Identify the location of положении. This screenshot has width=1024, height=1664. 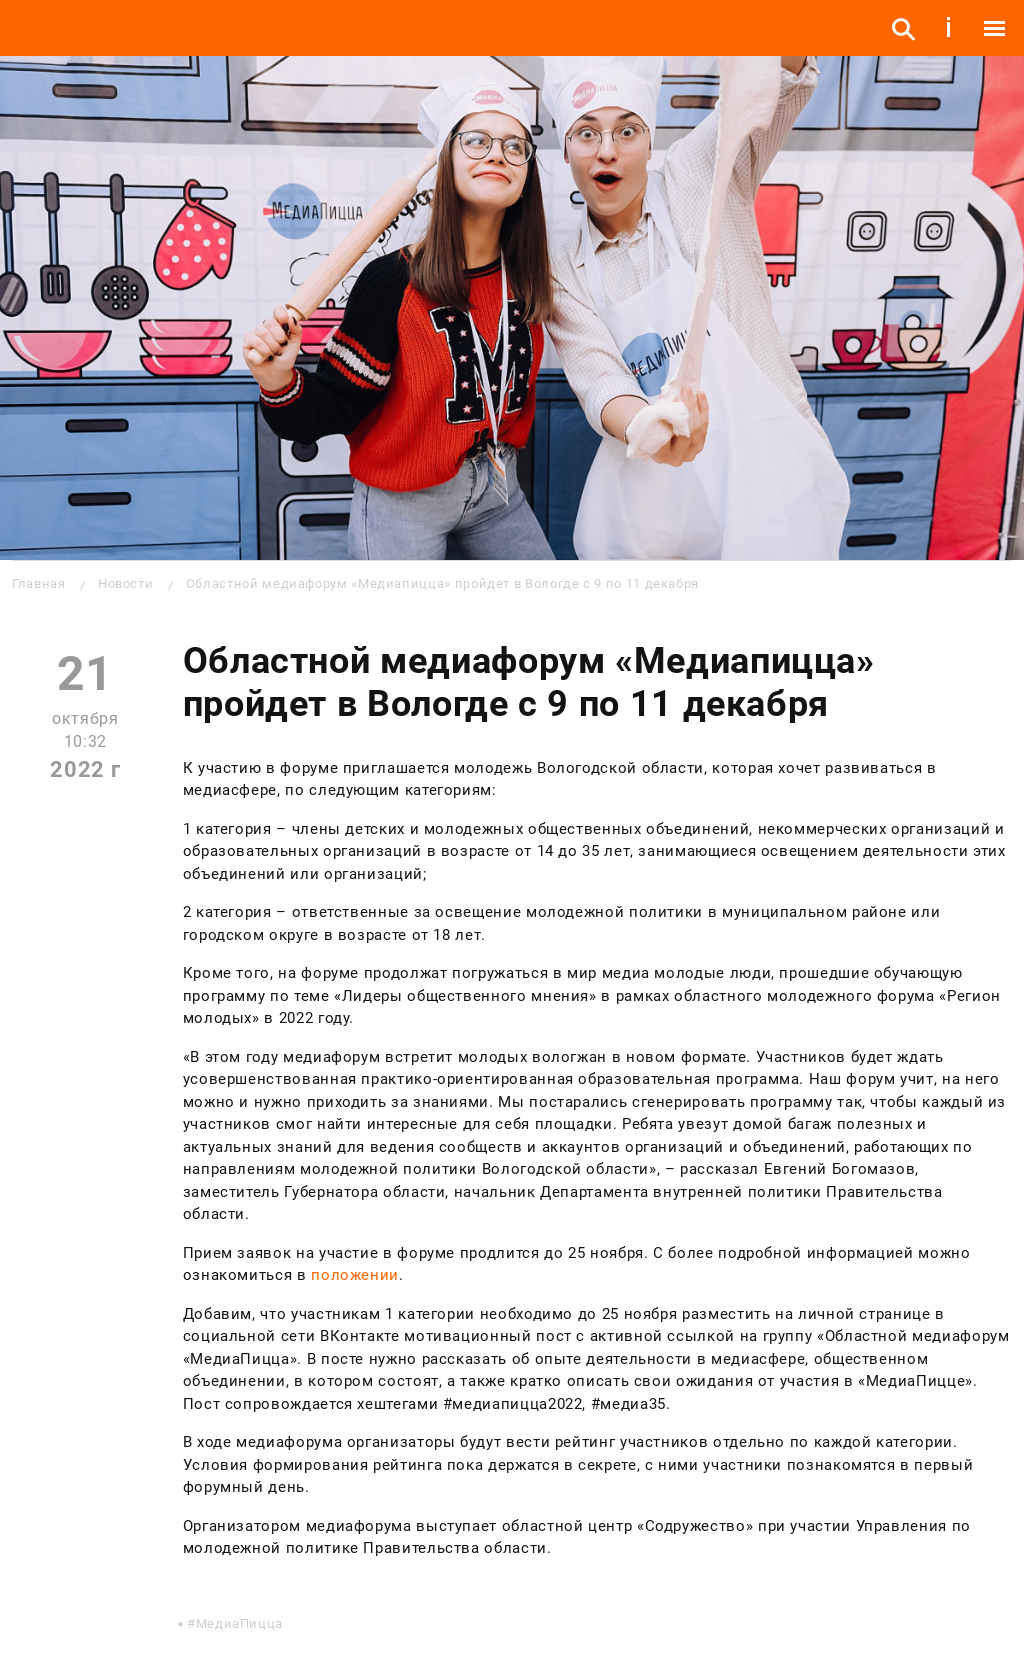
(355, 1275).